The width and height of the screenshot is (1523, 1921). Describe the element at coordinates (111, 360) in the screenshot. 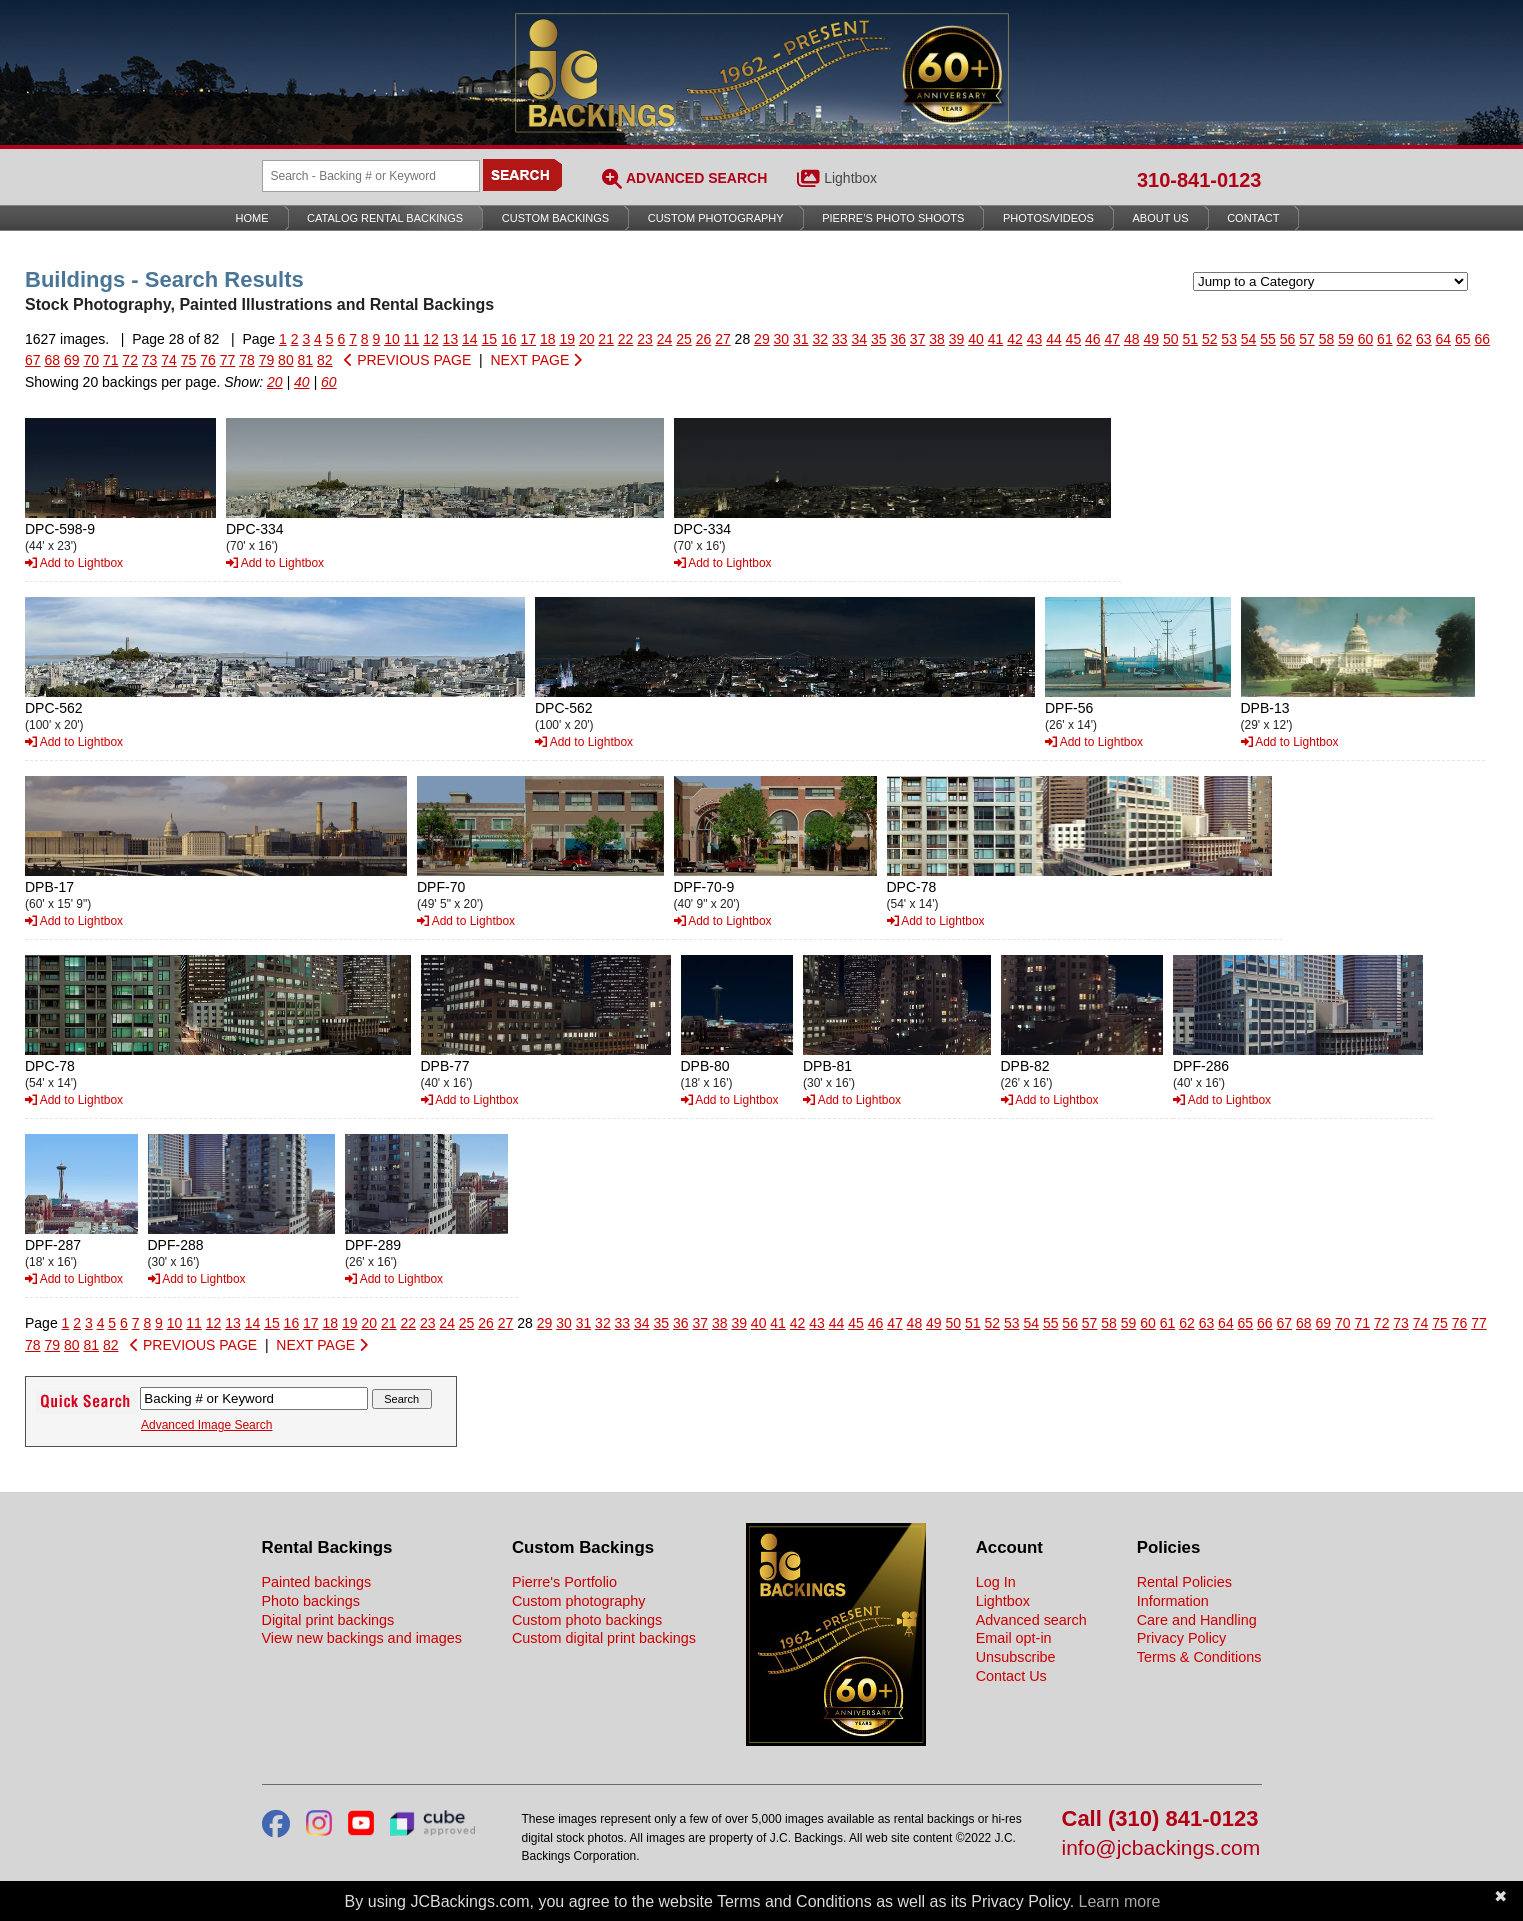

I see `71` at that location.